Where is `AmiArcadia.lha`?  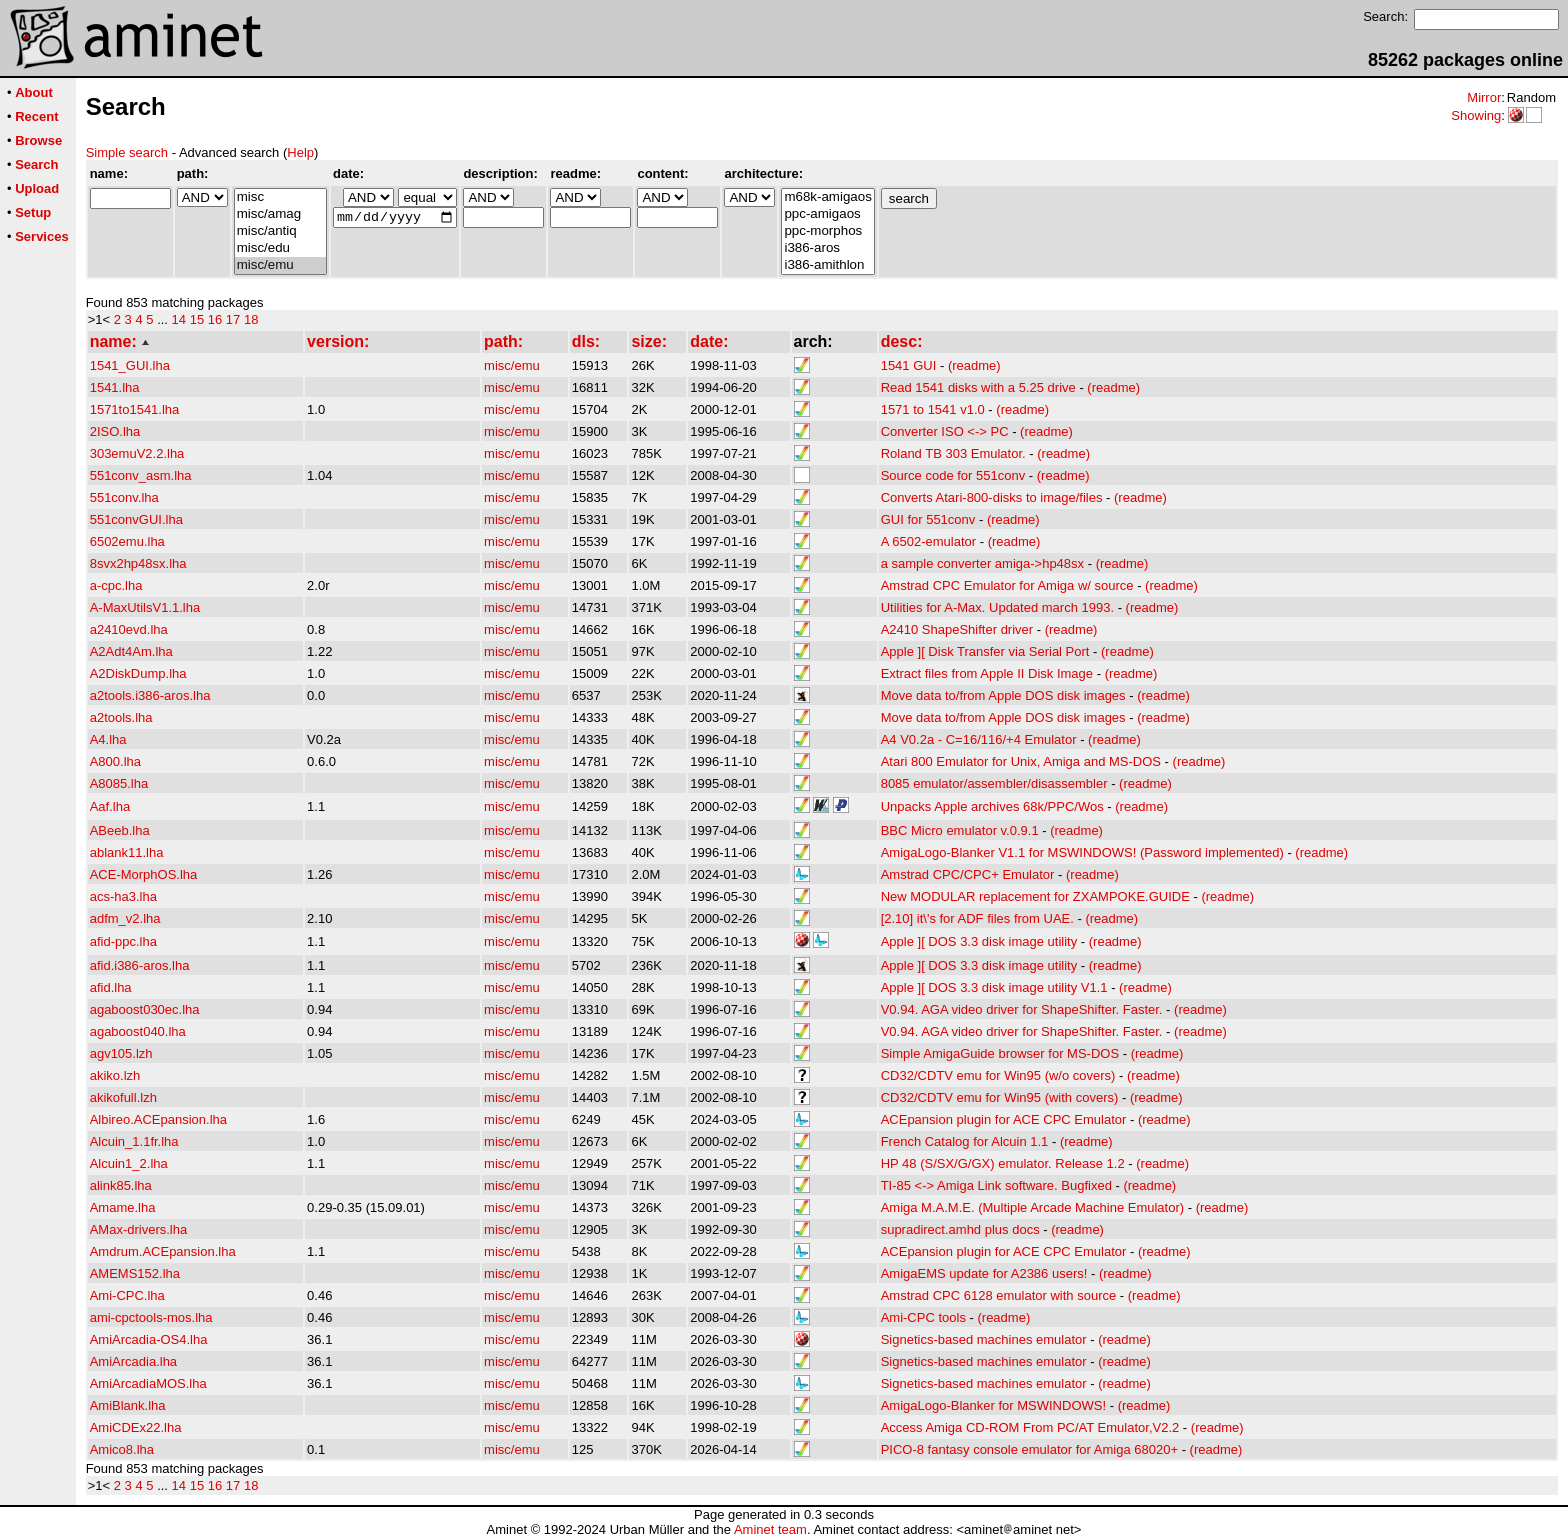 AmiArcadia.lha is located at coordinates (133, 1361).